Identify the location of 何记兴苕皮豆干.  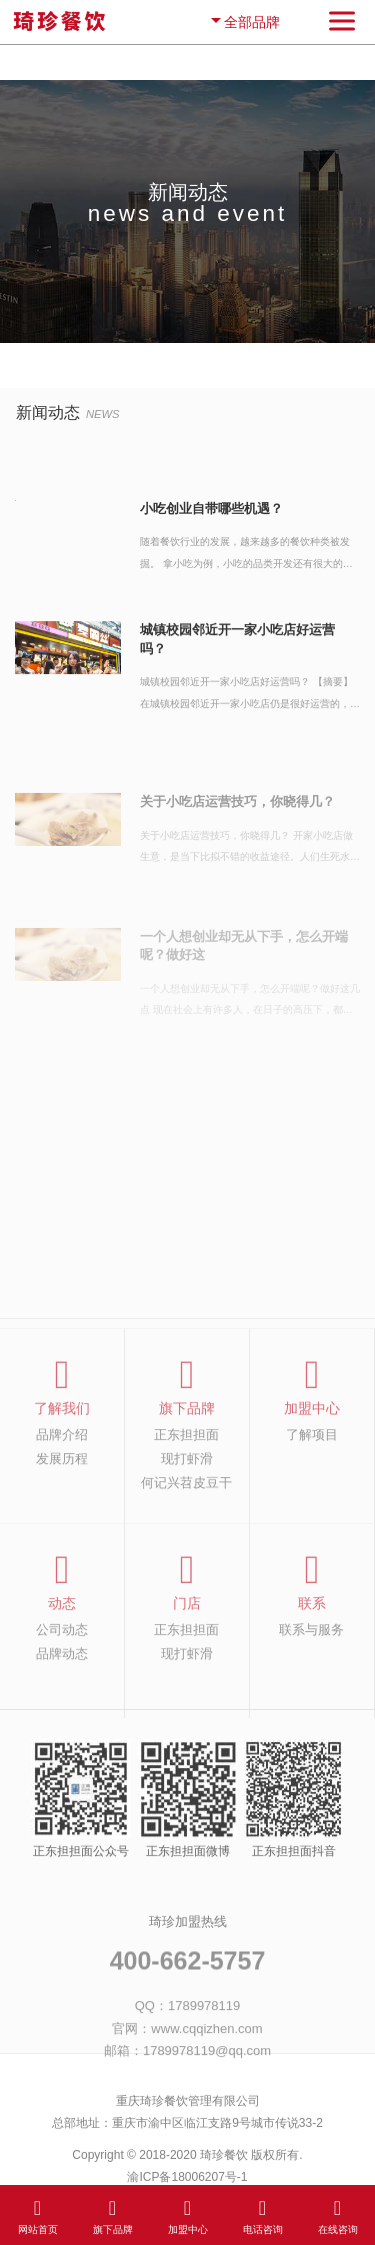
(186, 1504).